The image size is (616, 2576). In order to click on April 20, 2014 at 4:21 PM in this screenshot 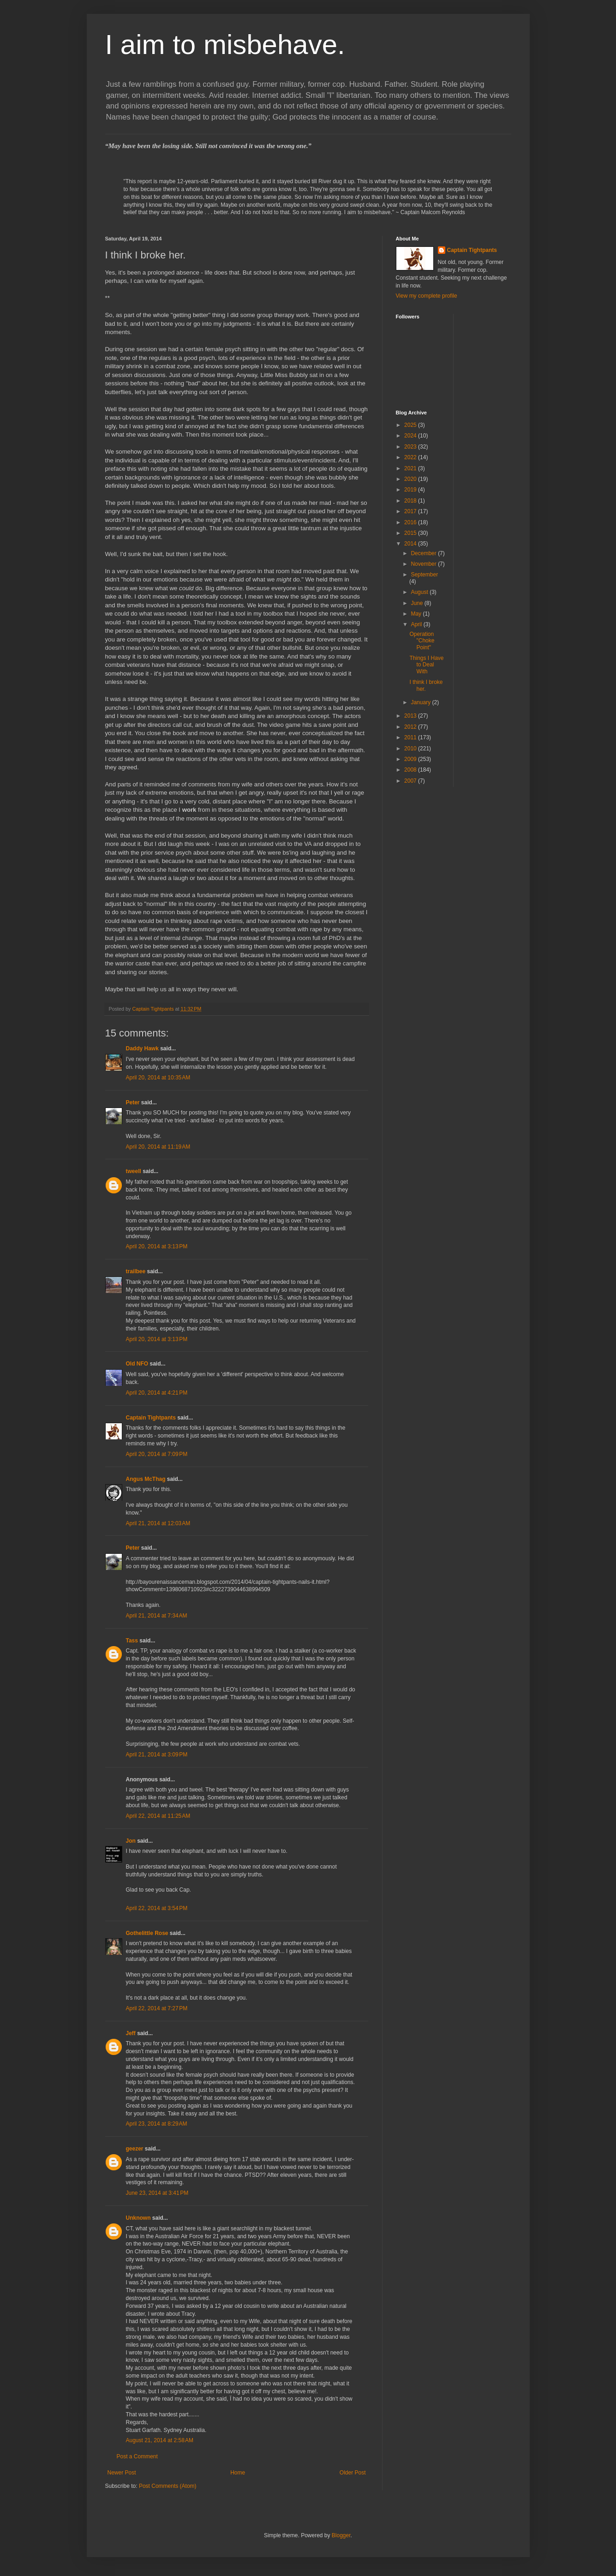, I will do `click(157, 1393)`.